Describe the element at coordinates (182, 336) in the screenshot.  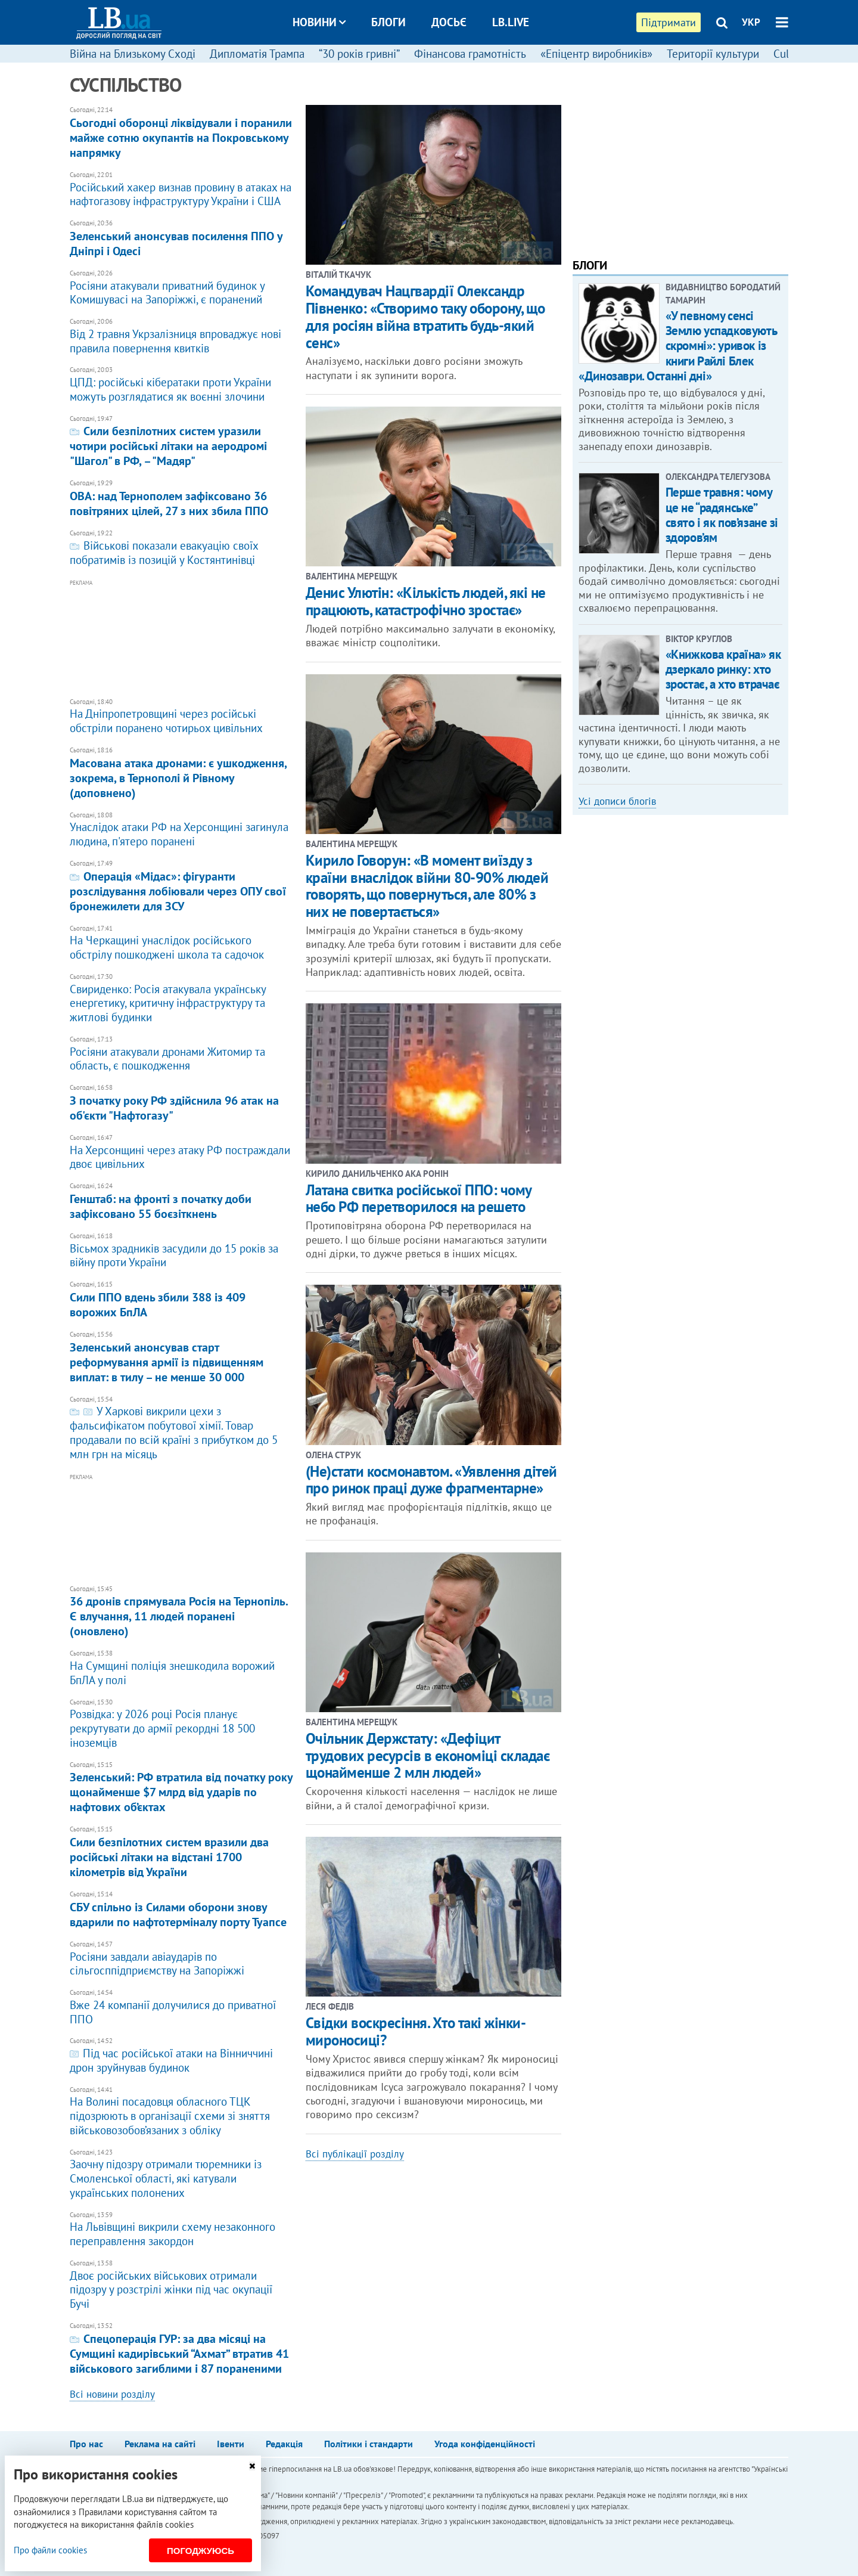
I see `Від 2 травня Укрзалізниця впроваджує нові правила повернення квитків` at that location.